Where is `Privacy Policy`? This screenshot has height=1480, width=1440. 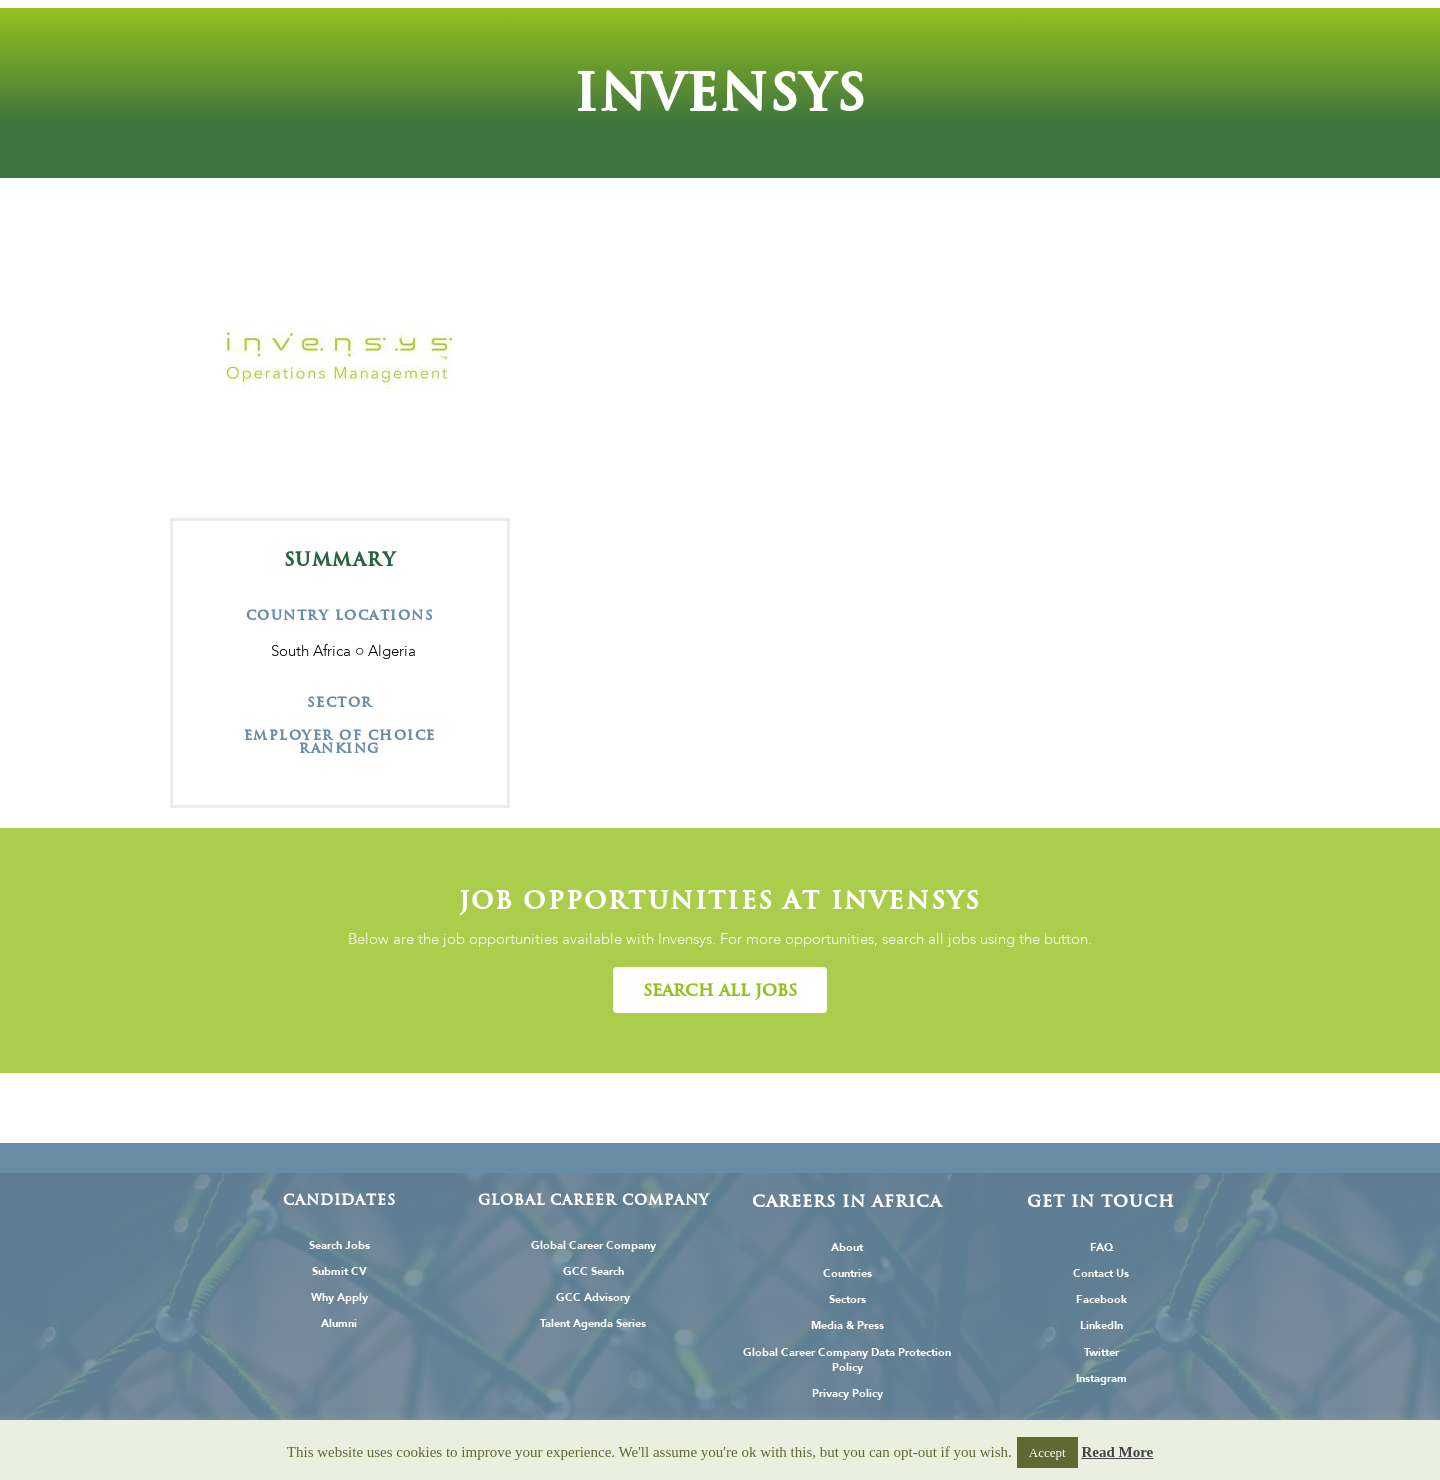
Privacy Policy is located at coordinates (847, 1393).